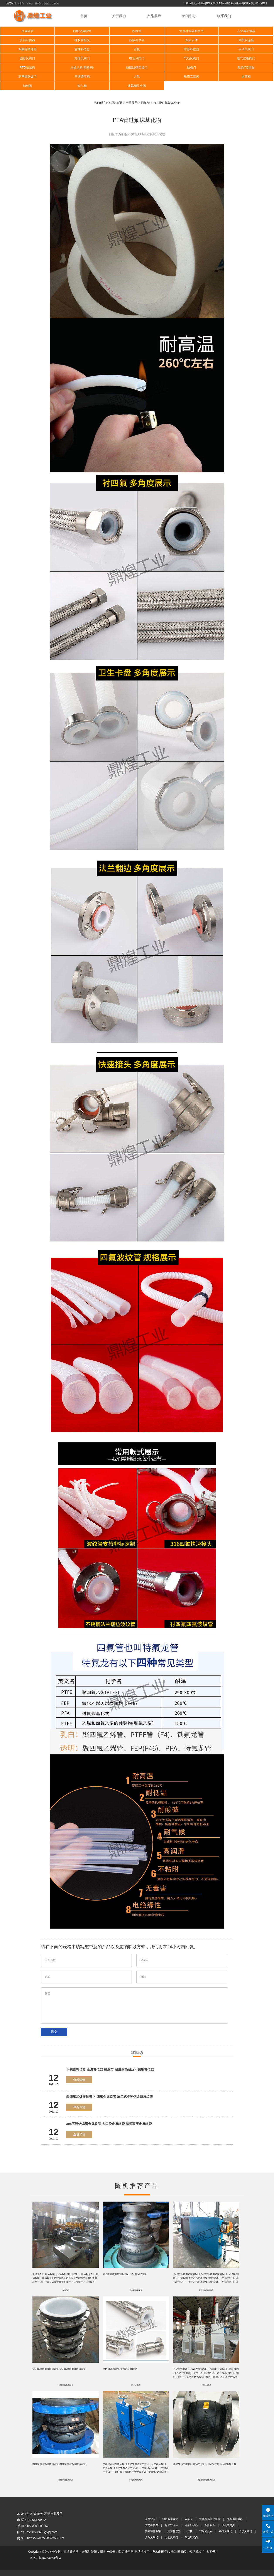 The height and width of the screenshot is (2576, 274). I want to click on 烟气挡板阀门, so click(246, 58).